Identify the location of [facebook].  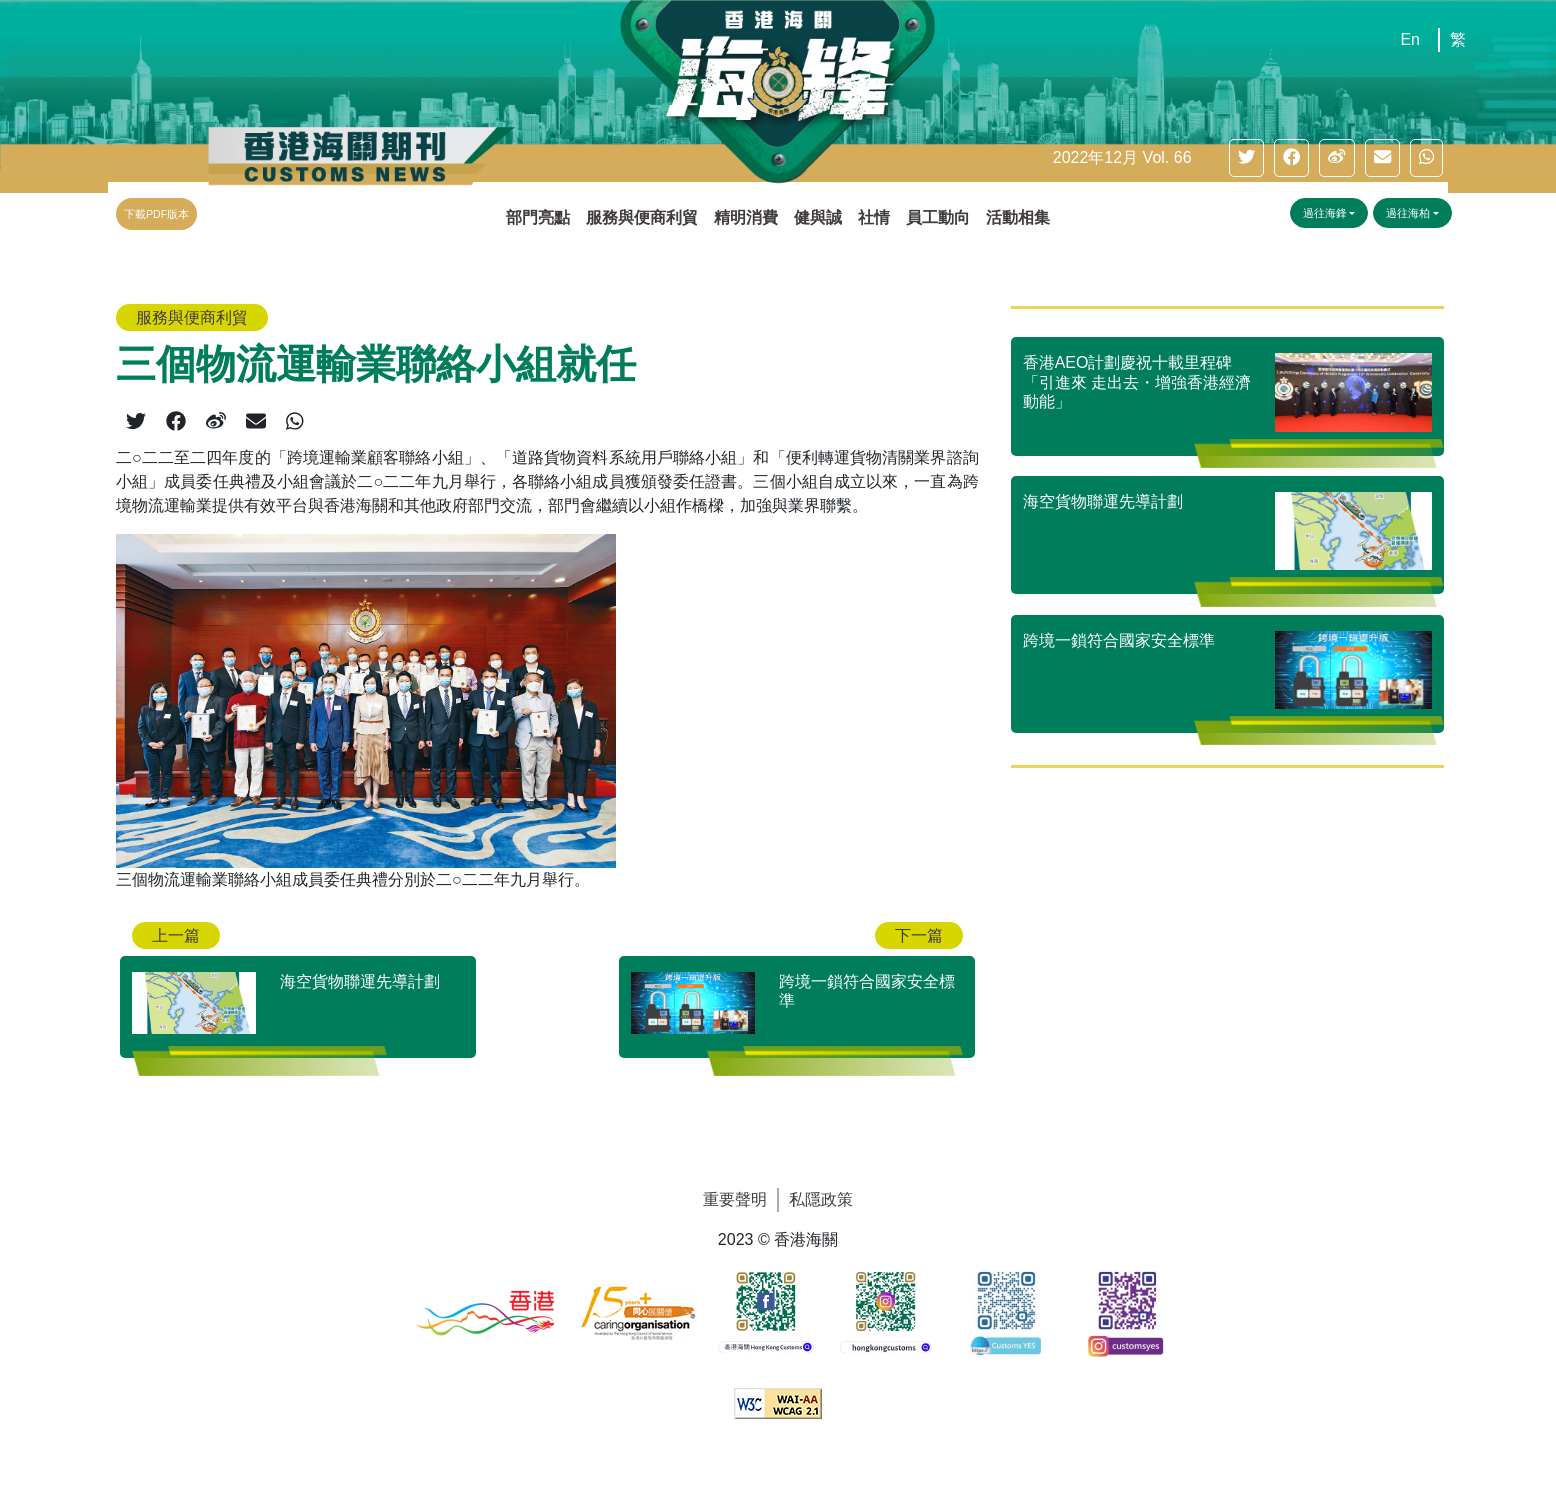
(1291, 158).